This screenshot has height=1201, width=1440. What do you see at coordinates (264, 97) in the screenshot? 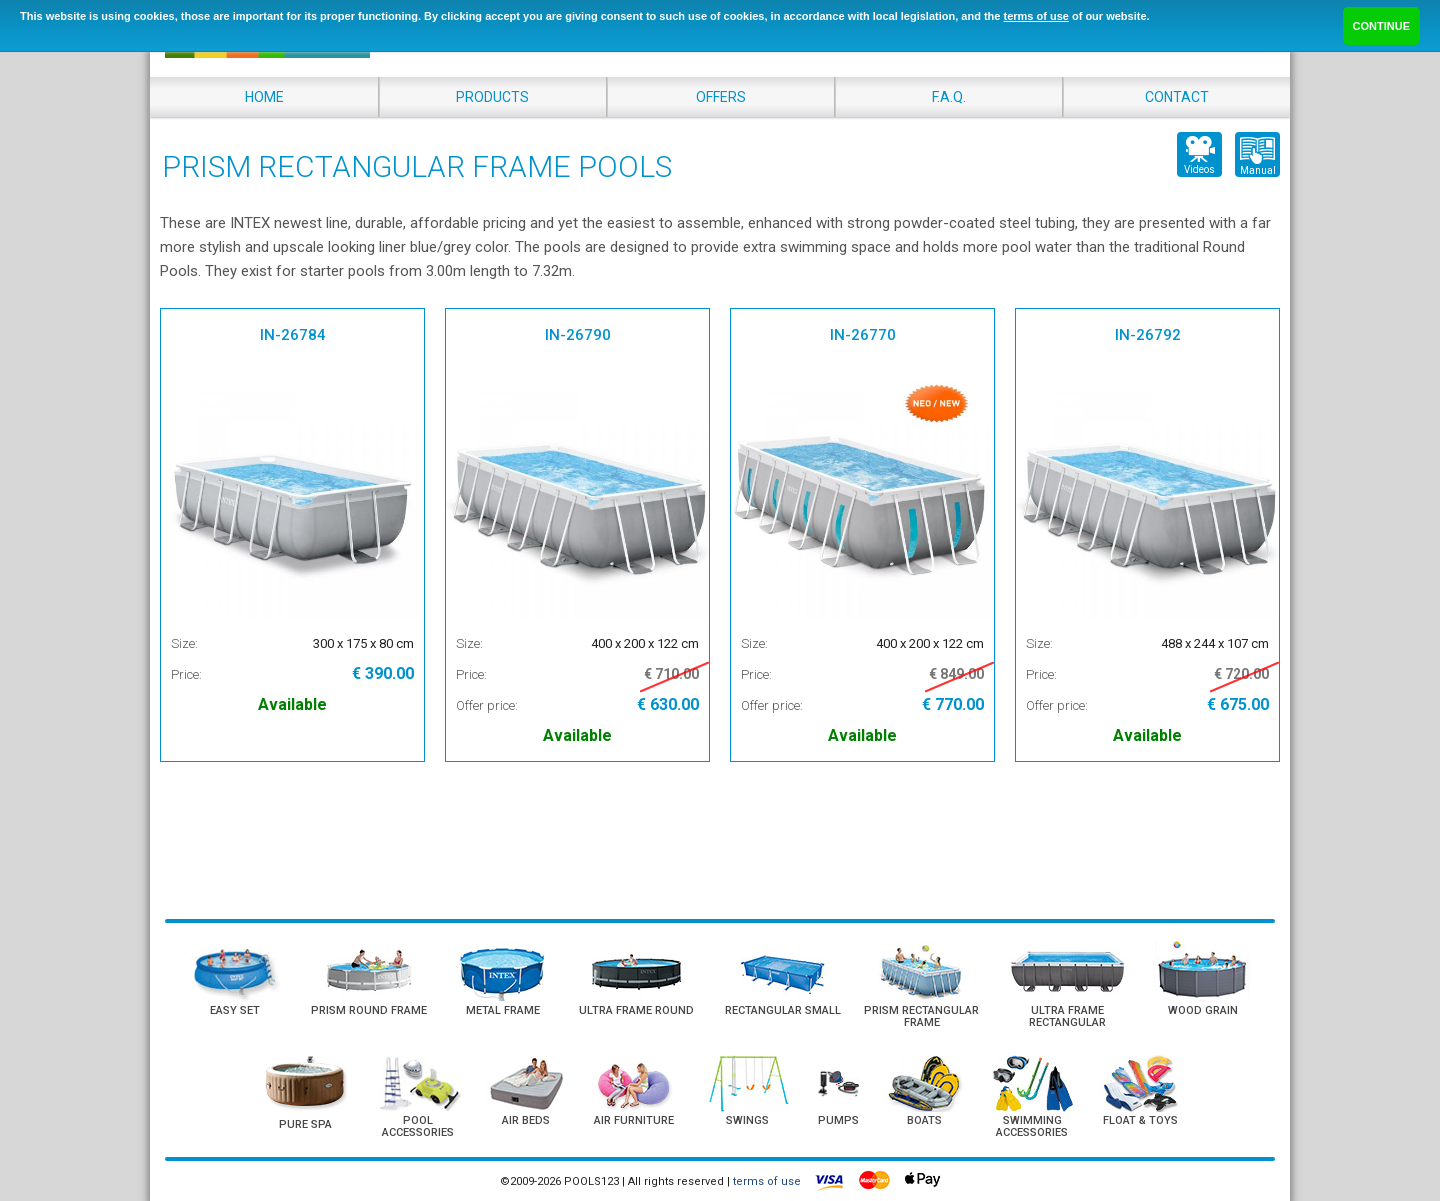
I see `HOME` at bounding box center [264, 97].